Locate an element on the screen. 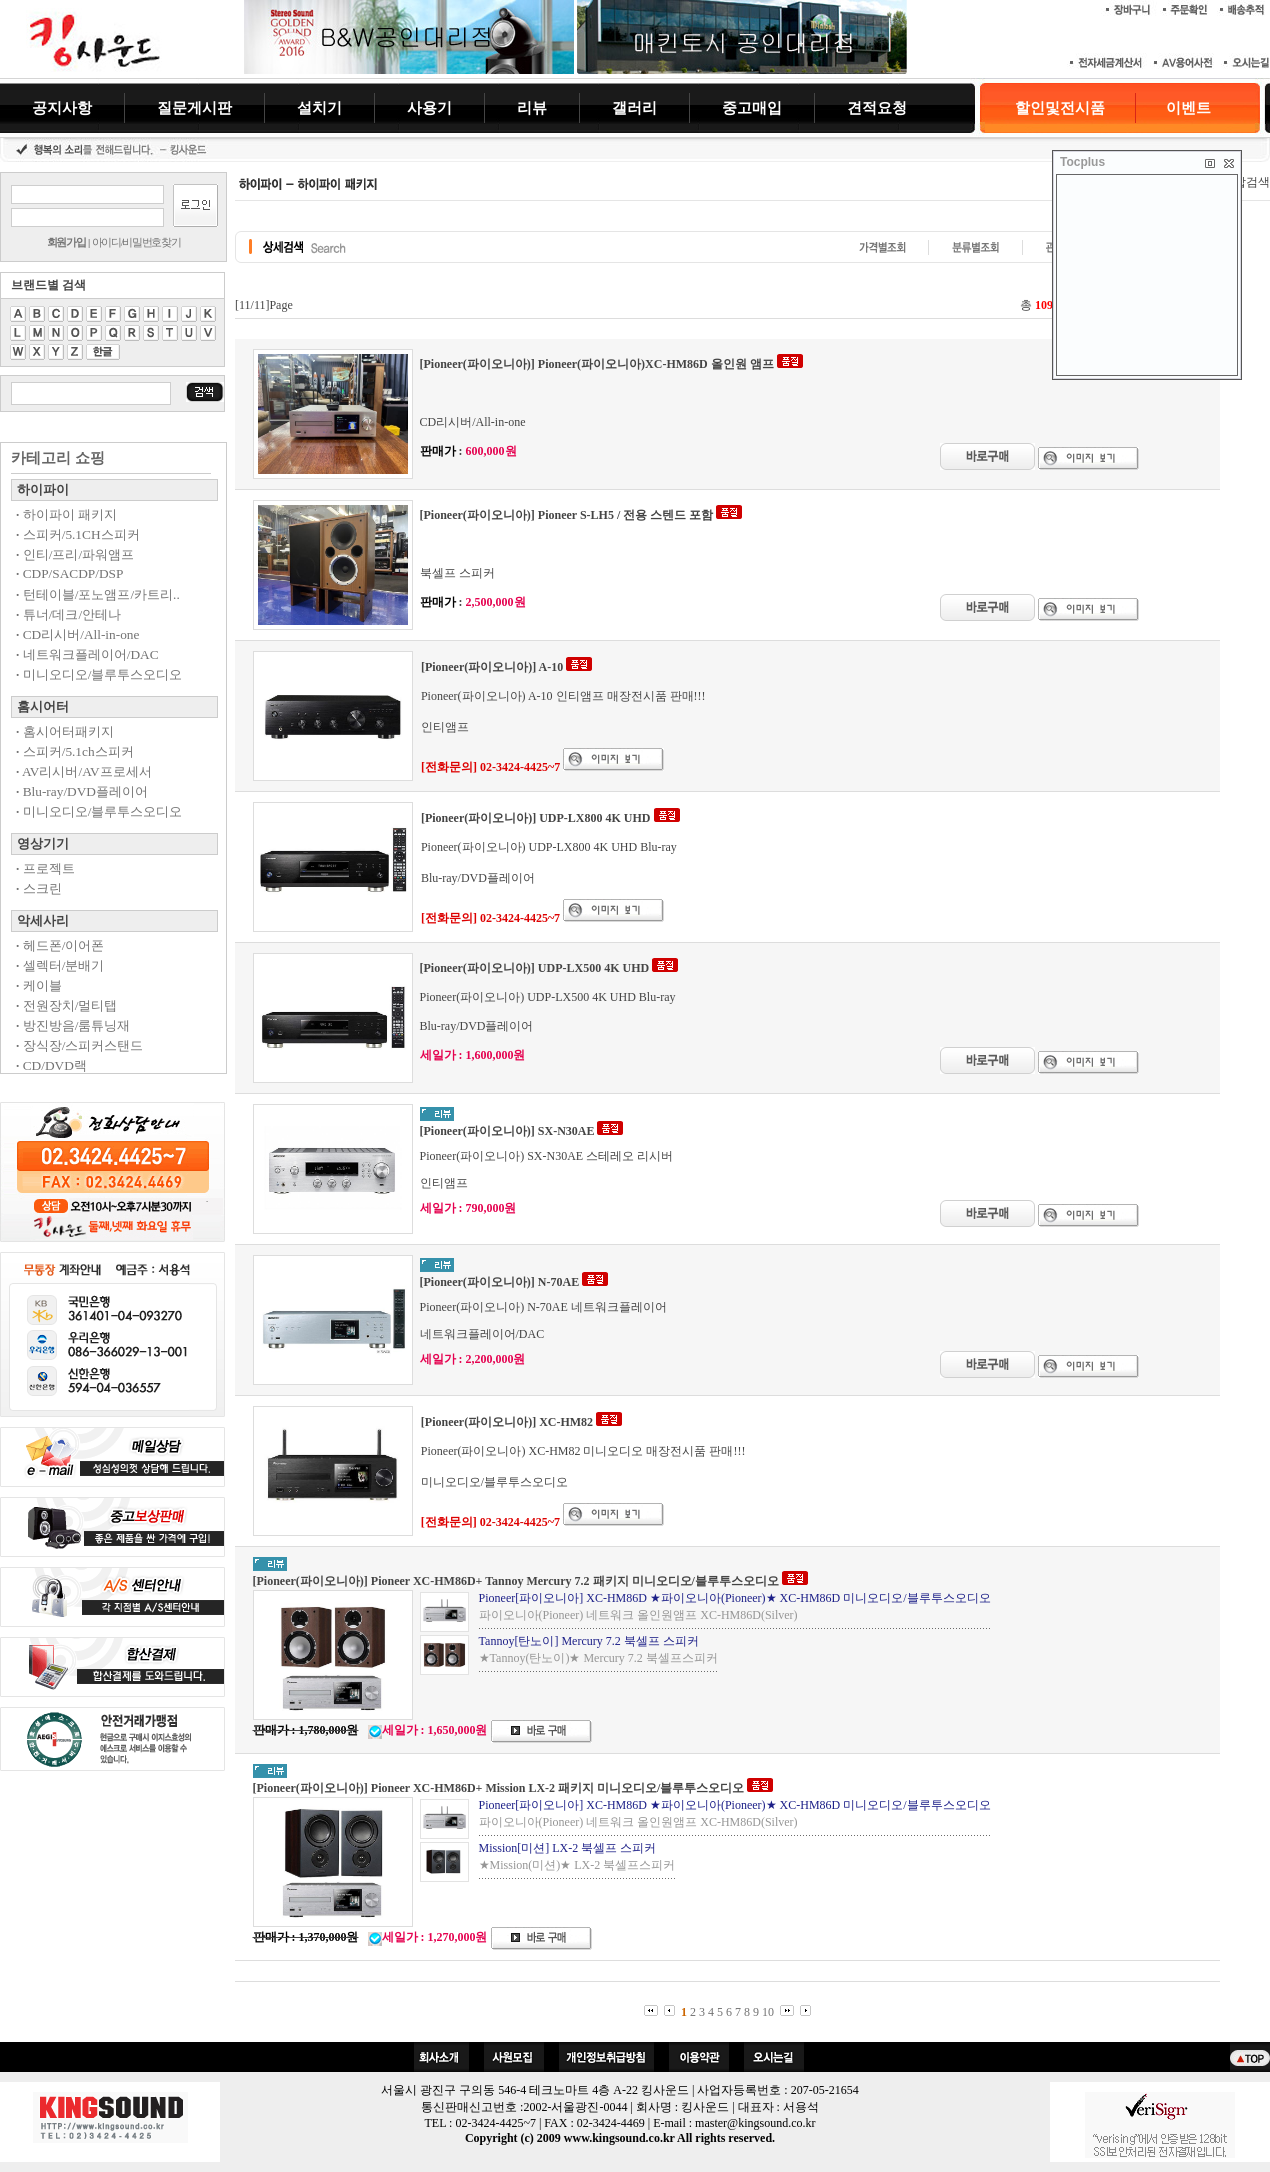 This screenshot has height=2172, width=1270. Pioneer(파이오니아) XC-HM82 미니오디오 매장전시품 판매!!! is located at coordinates (583, 1451).